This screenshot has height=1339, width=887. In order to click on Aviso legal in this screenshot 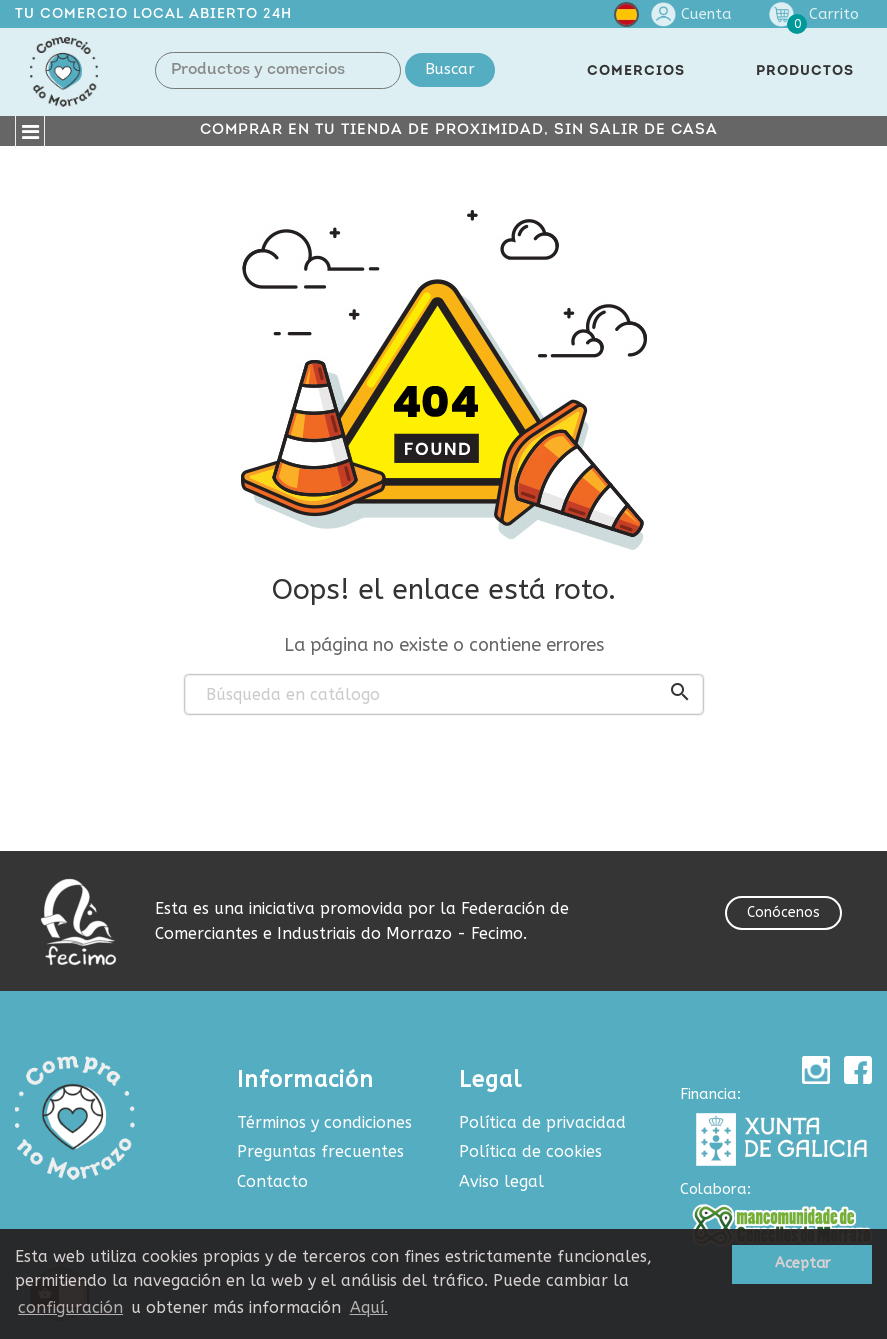, I will do `click(501, 1181)`.